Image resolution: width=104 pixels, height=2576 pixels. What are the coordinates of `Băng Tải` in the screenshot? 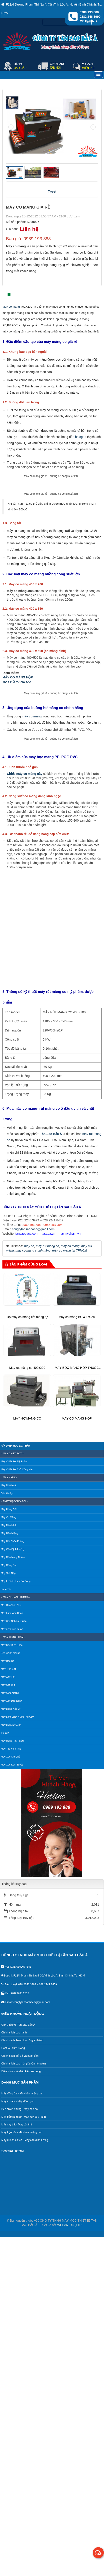 It's located at (6, 1919).